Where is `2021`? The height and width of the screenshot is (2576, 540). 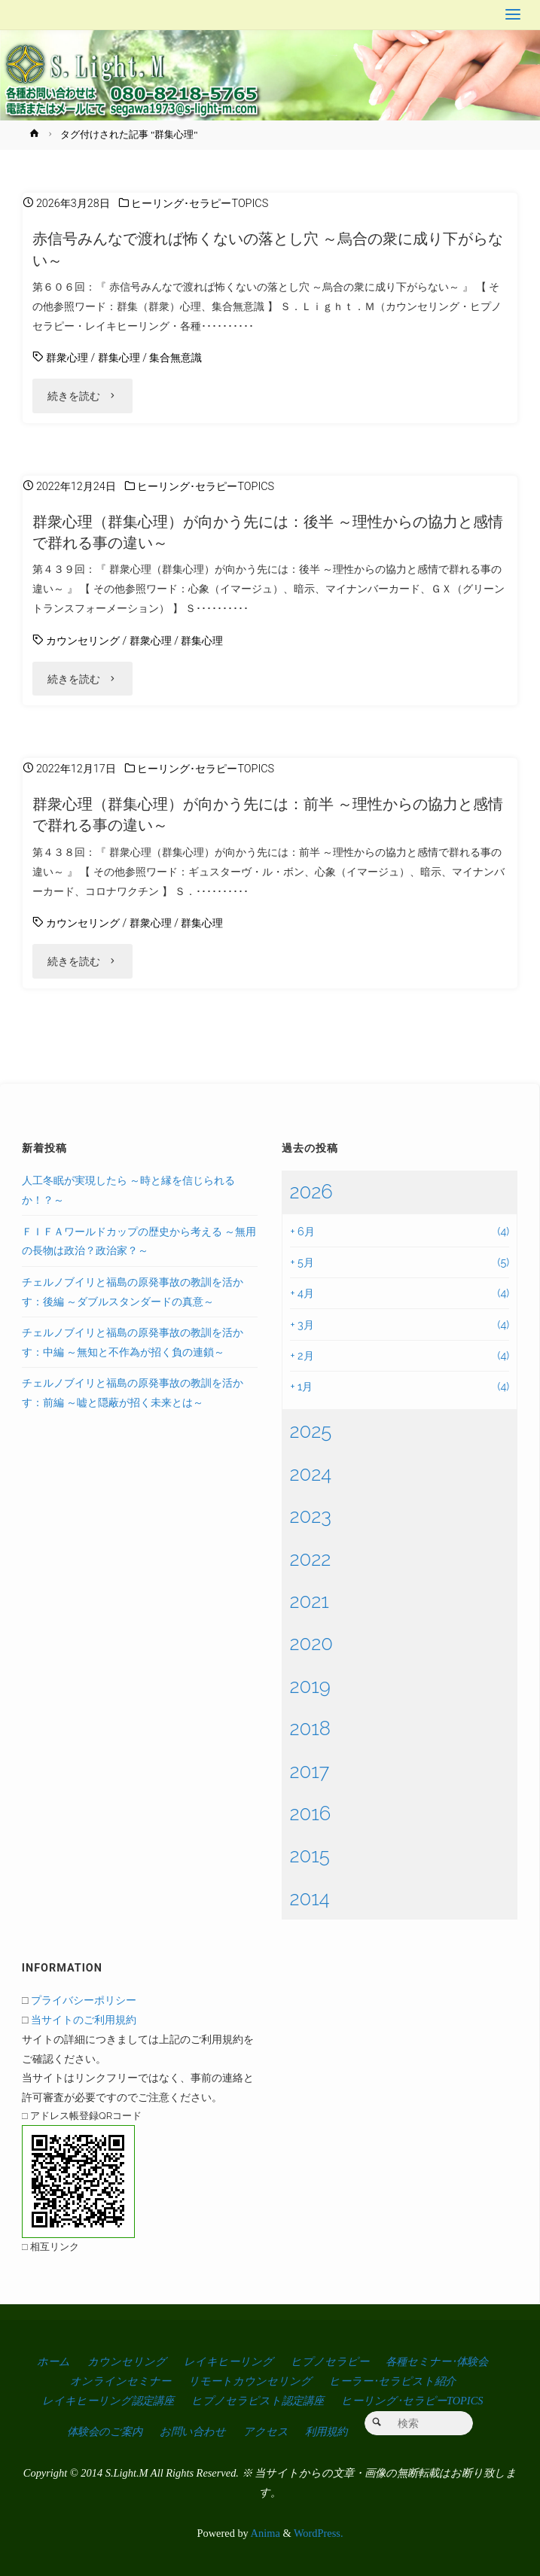
2021 is located at coordinates (308, 1601).